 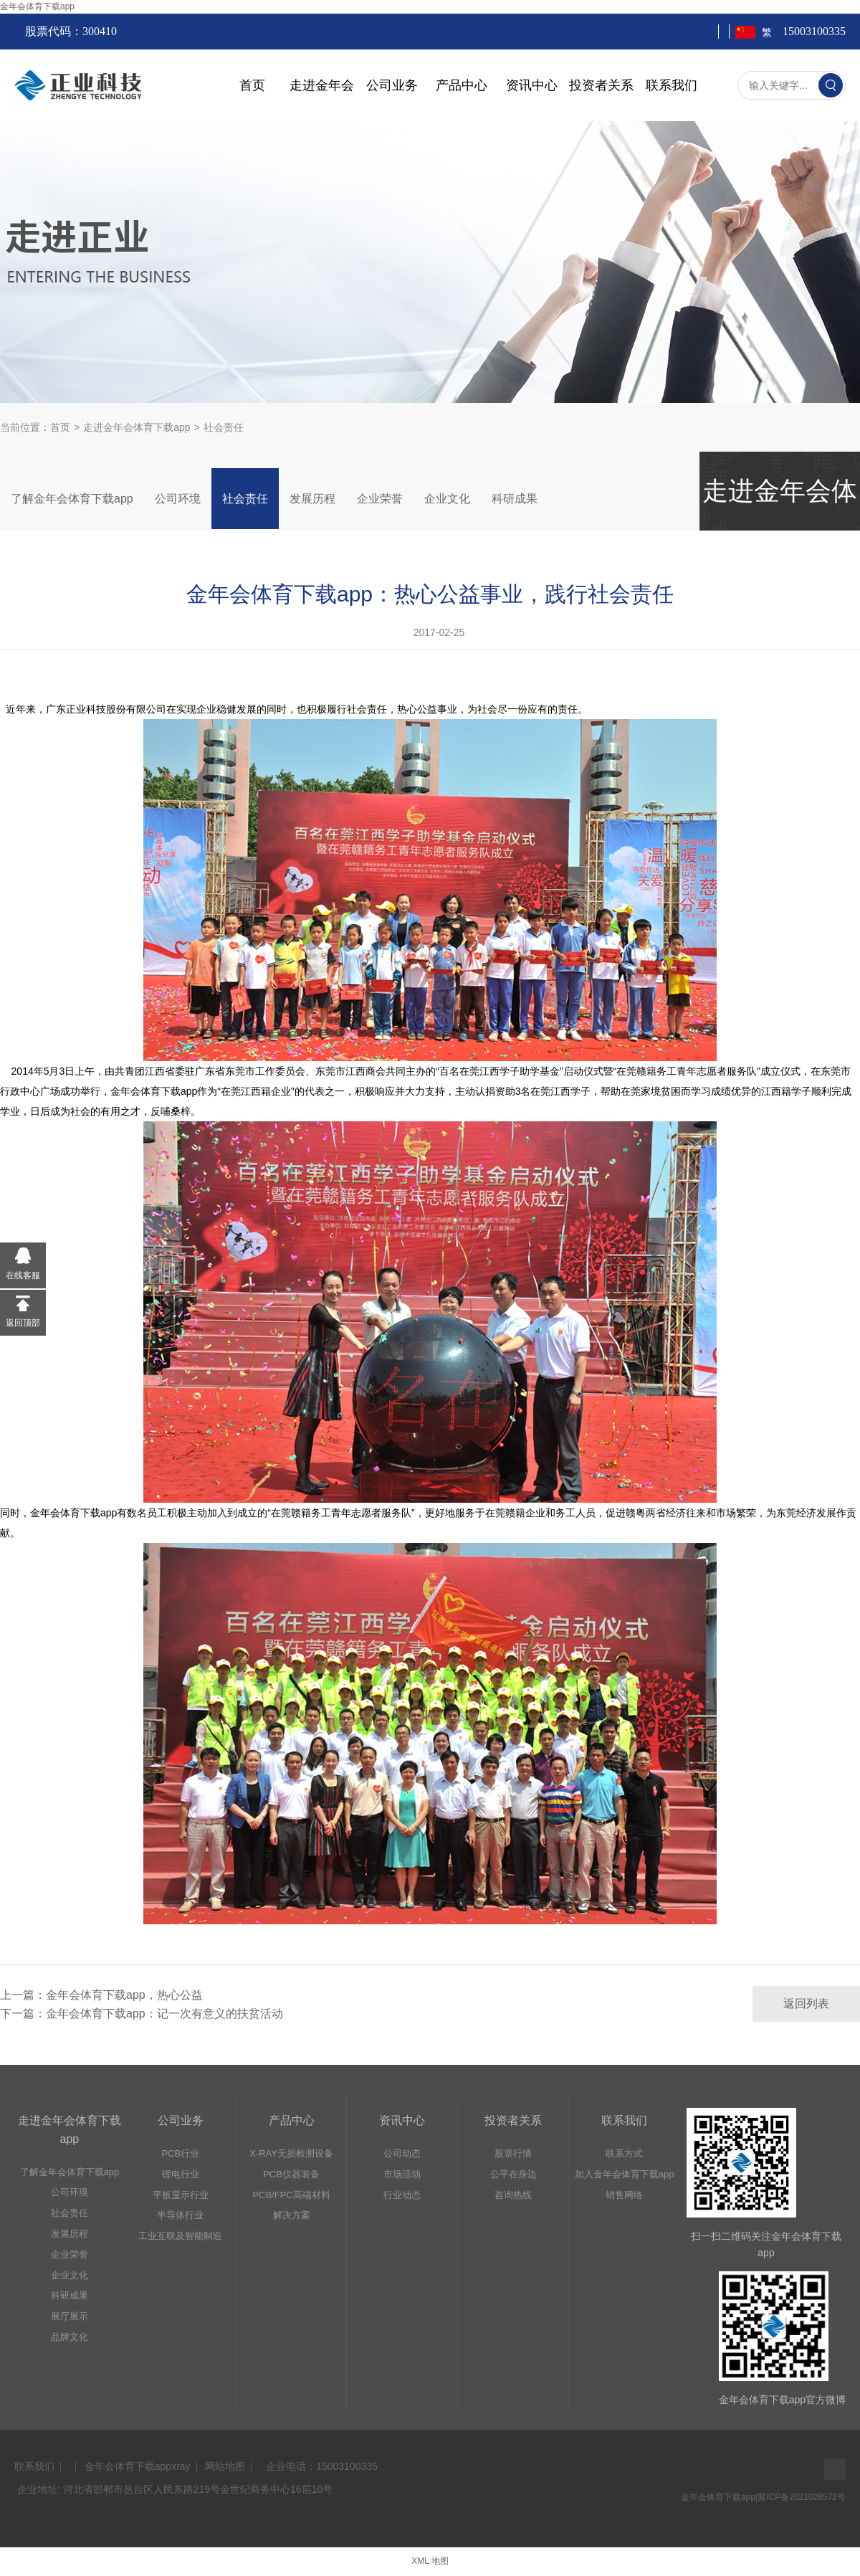 I want to click on 科研成果, so click(x=515, y=499).